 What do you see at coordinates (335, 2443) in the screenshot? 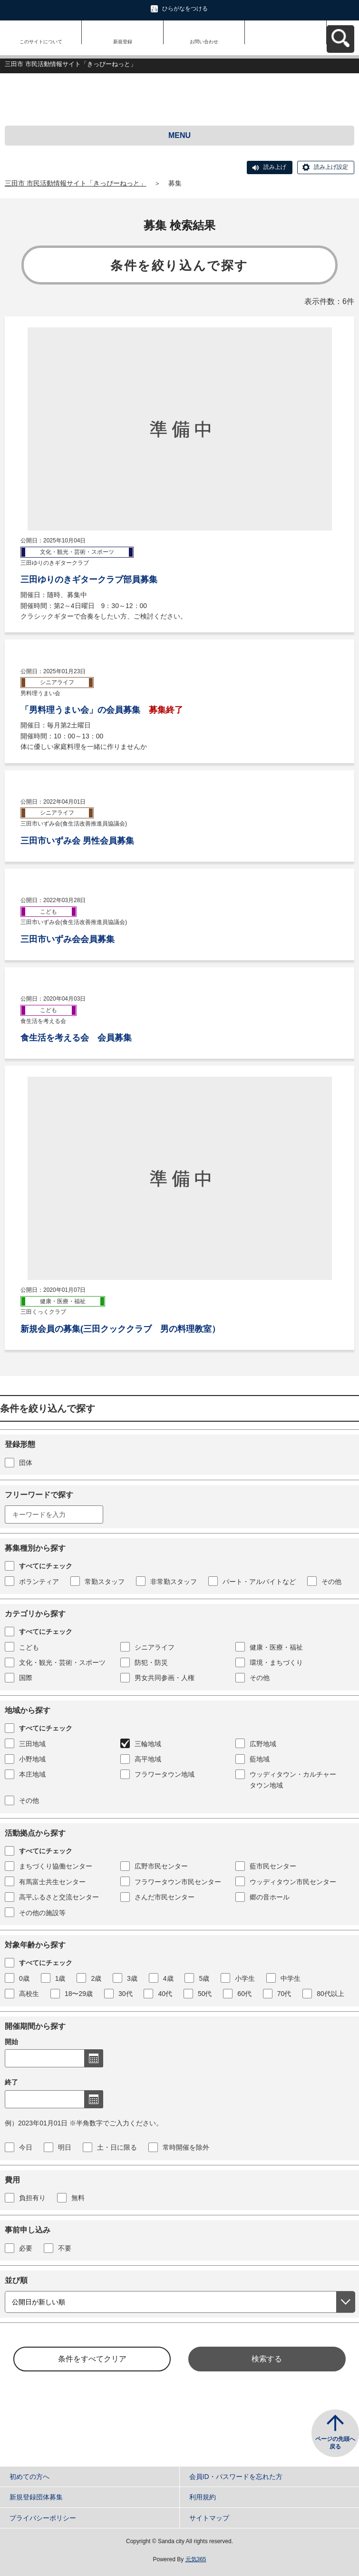
I see `ページの先頭へ戻る` at bounding box center [335, 2443].